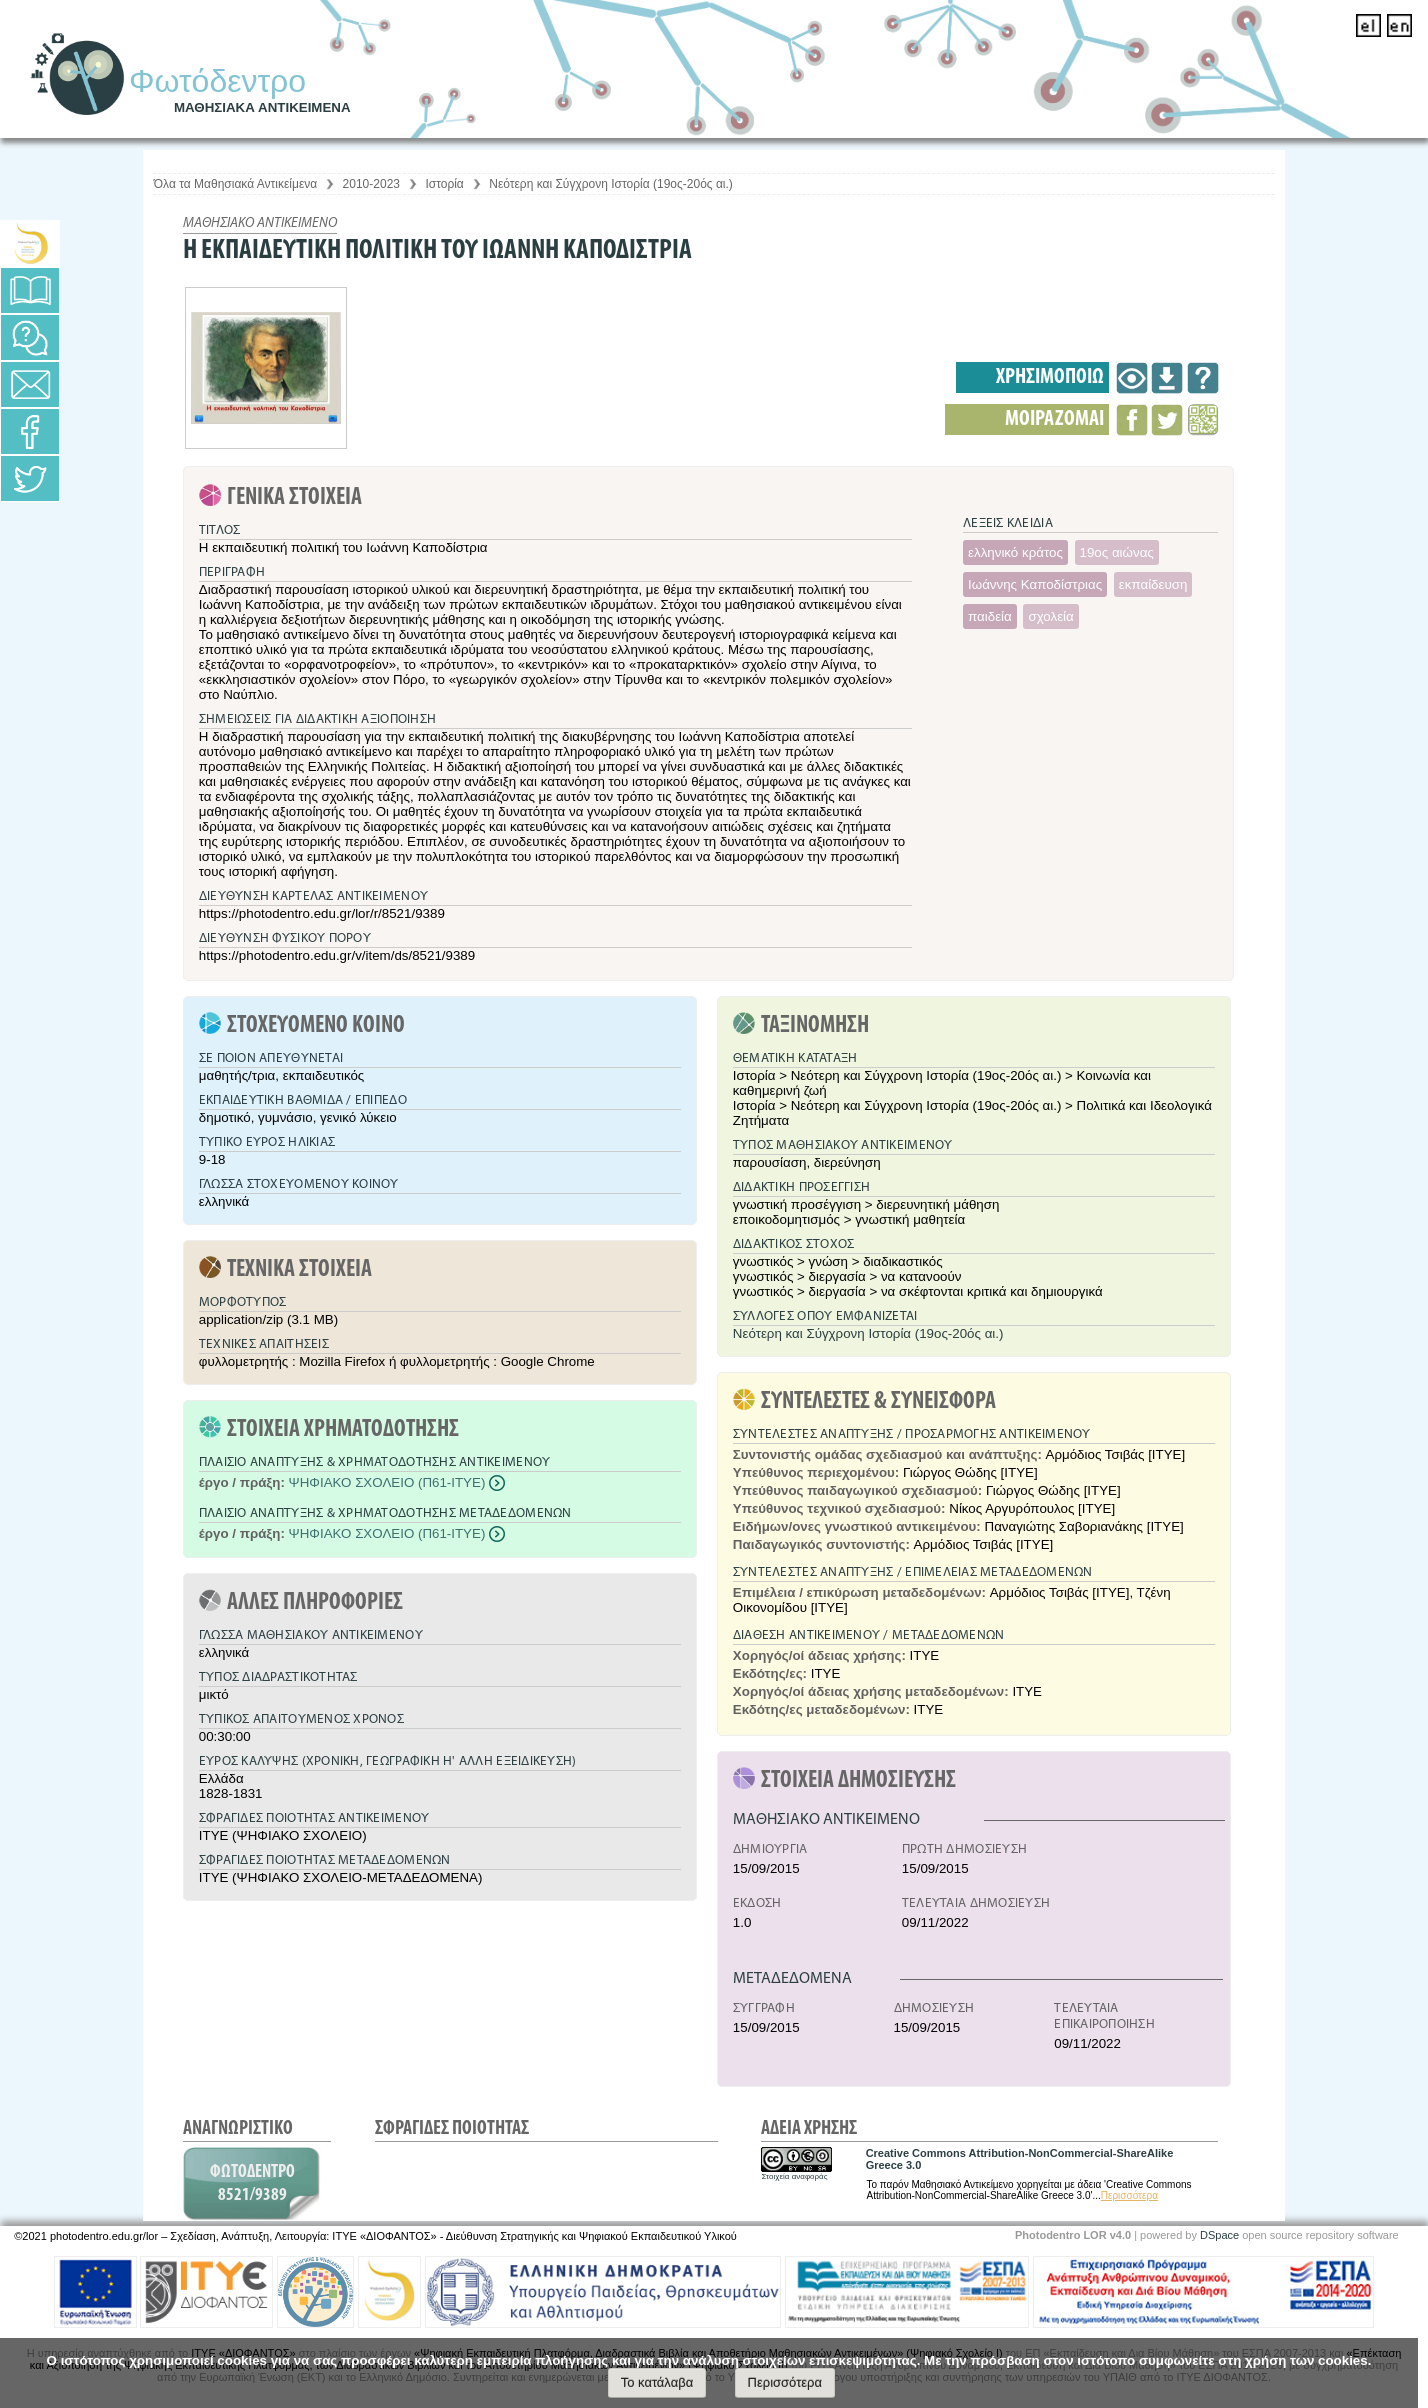 Image resolution: width=1428 pixels, height=2408 pixels. I want to click on Όλα τα Μαθησιακά Αντικείμενα, so click(235, 184).